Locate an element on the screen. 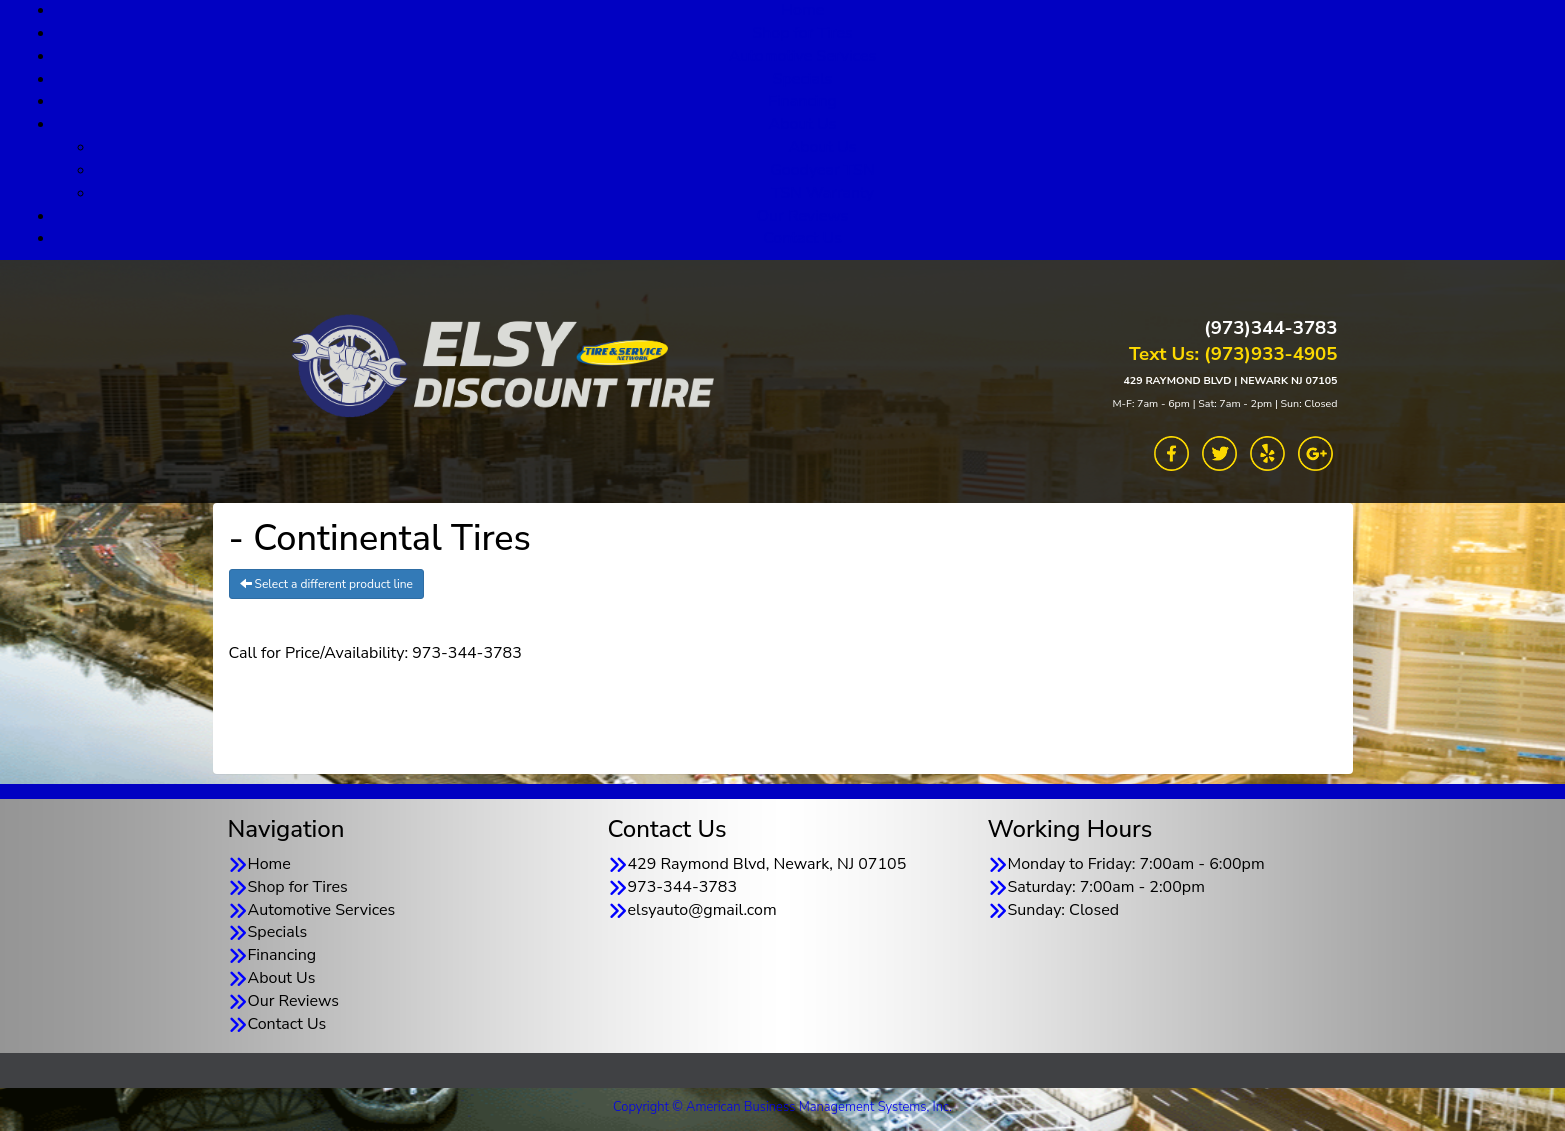 The height and width of the screenshot is (1131, 1565). Specials is located at coordinates (803, 79).